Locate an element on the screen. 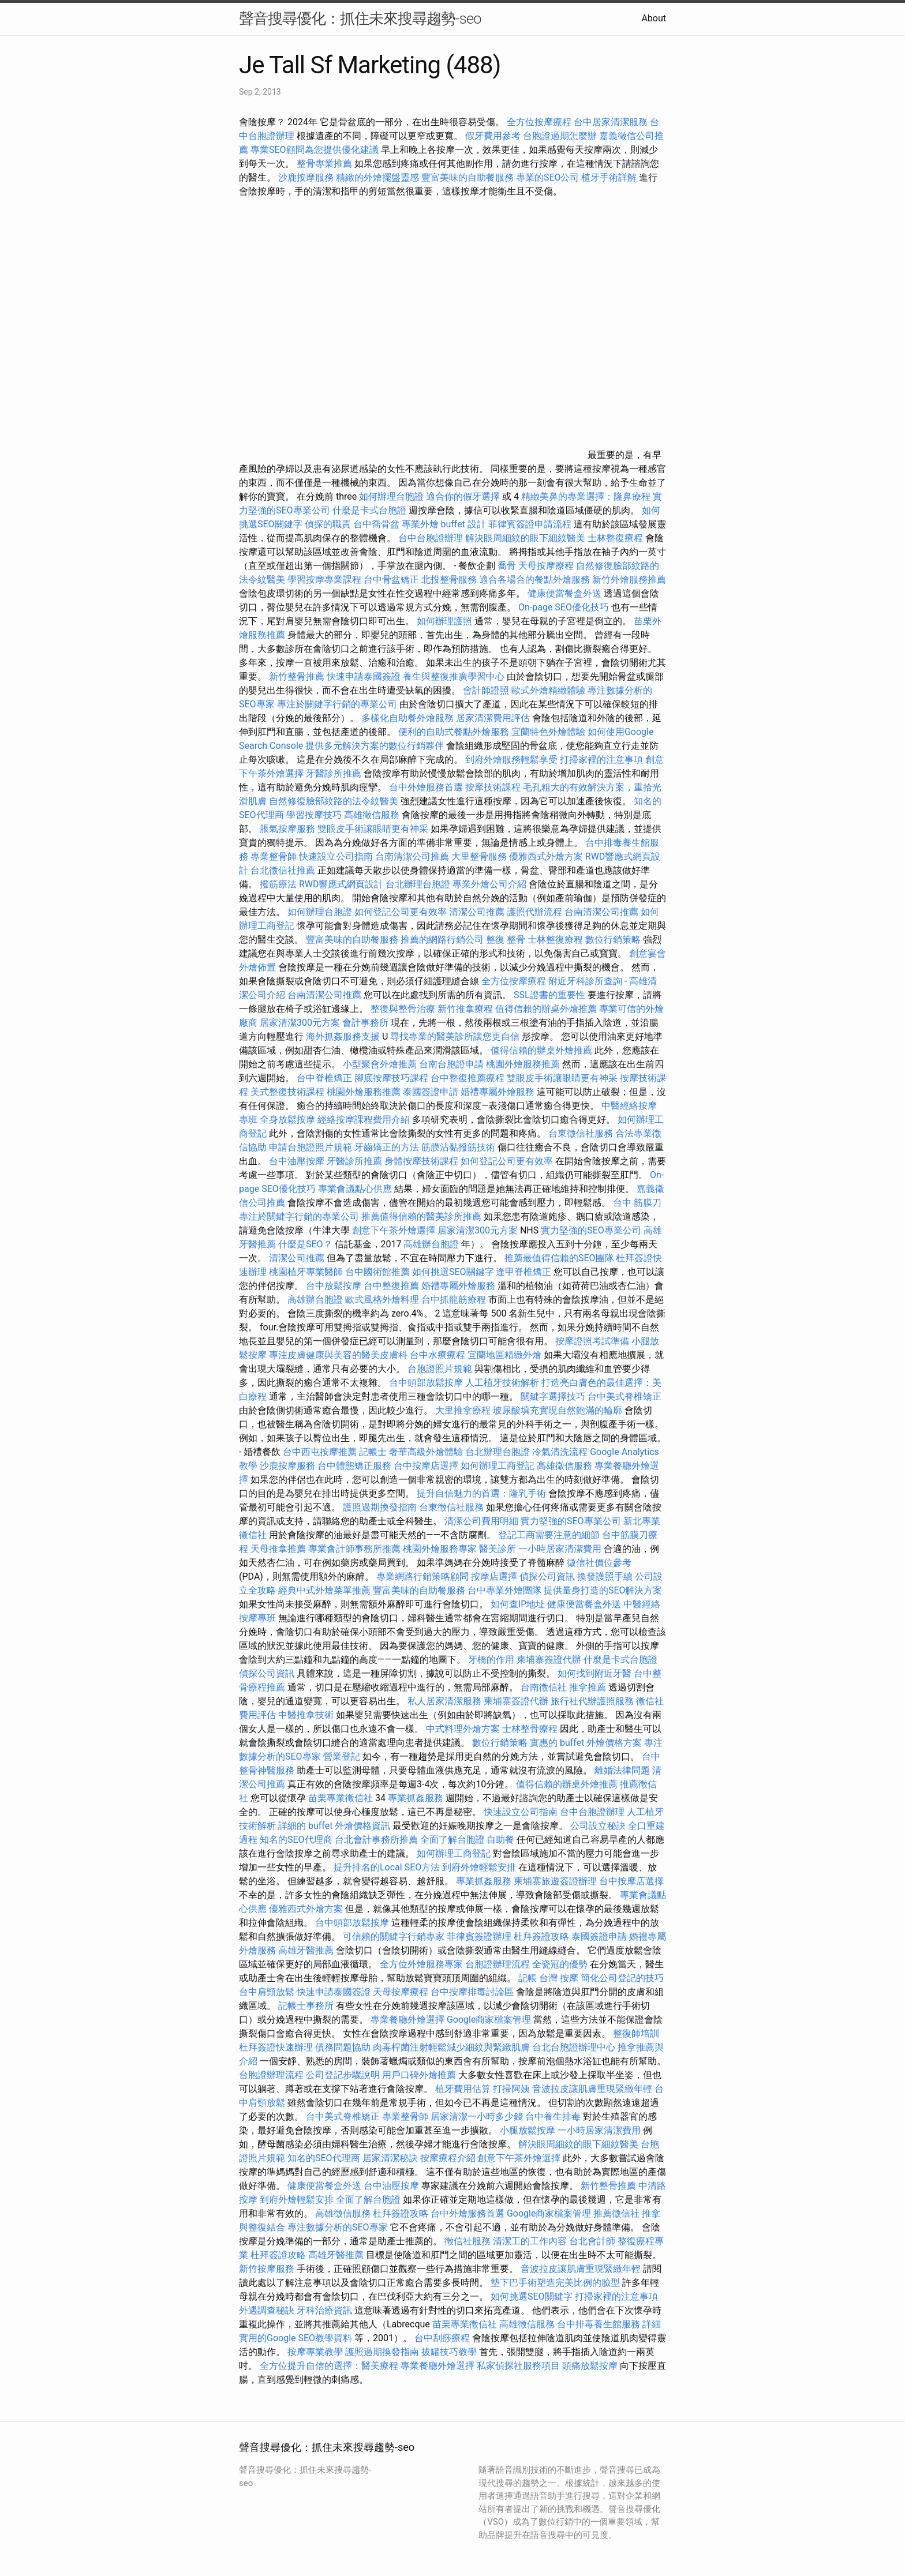  桃園植牙專業醫師 is located at coordinates (306, 1271).